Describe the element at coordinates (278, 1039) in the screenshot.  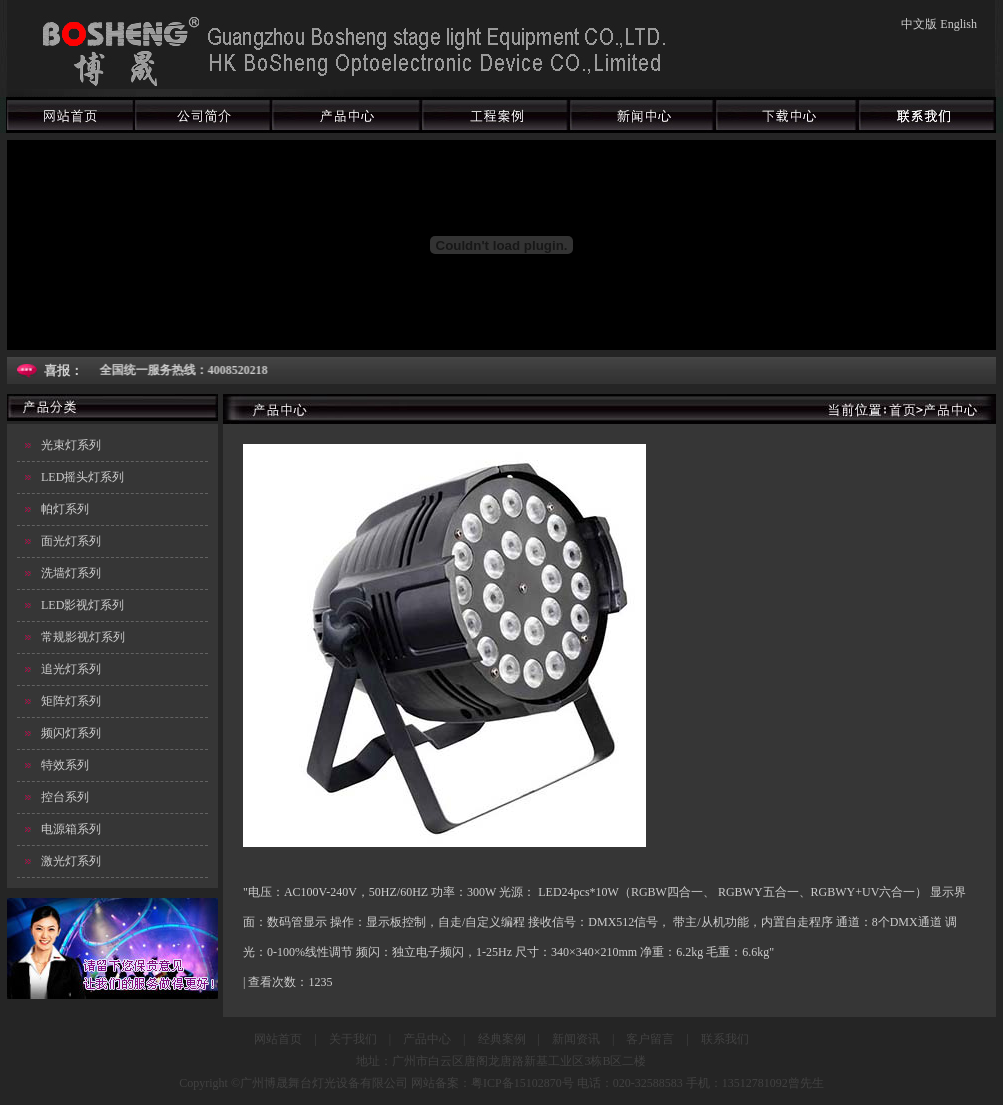
I see `网站首页` at that location.